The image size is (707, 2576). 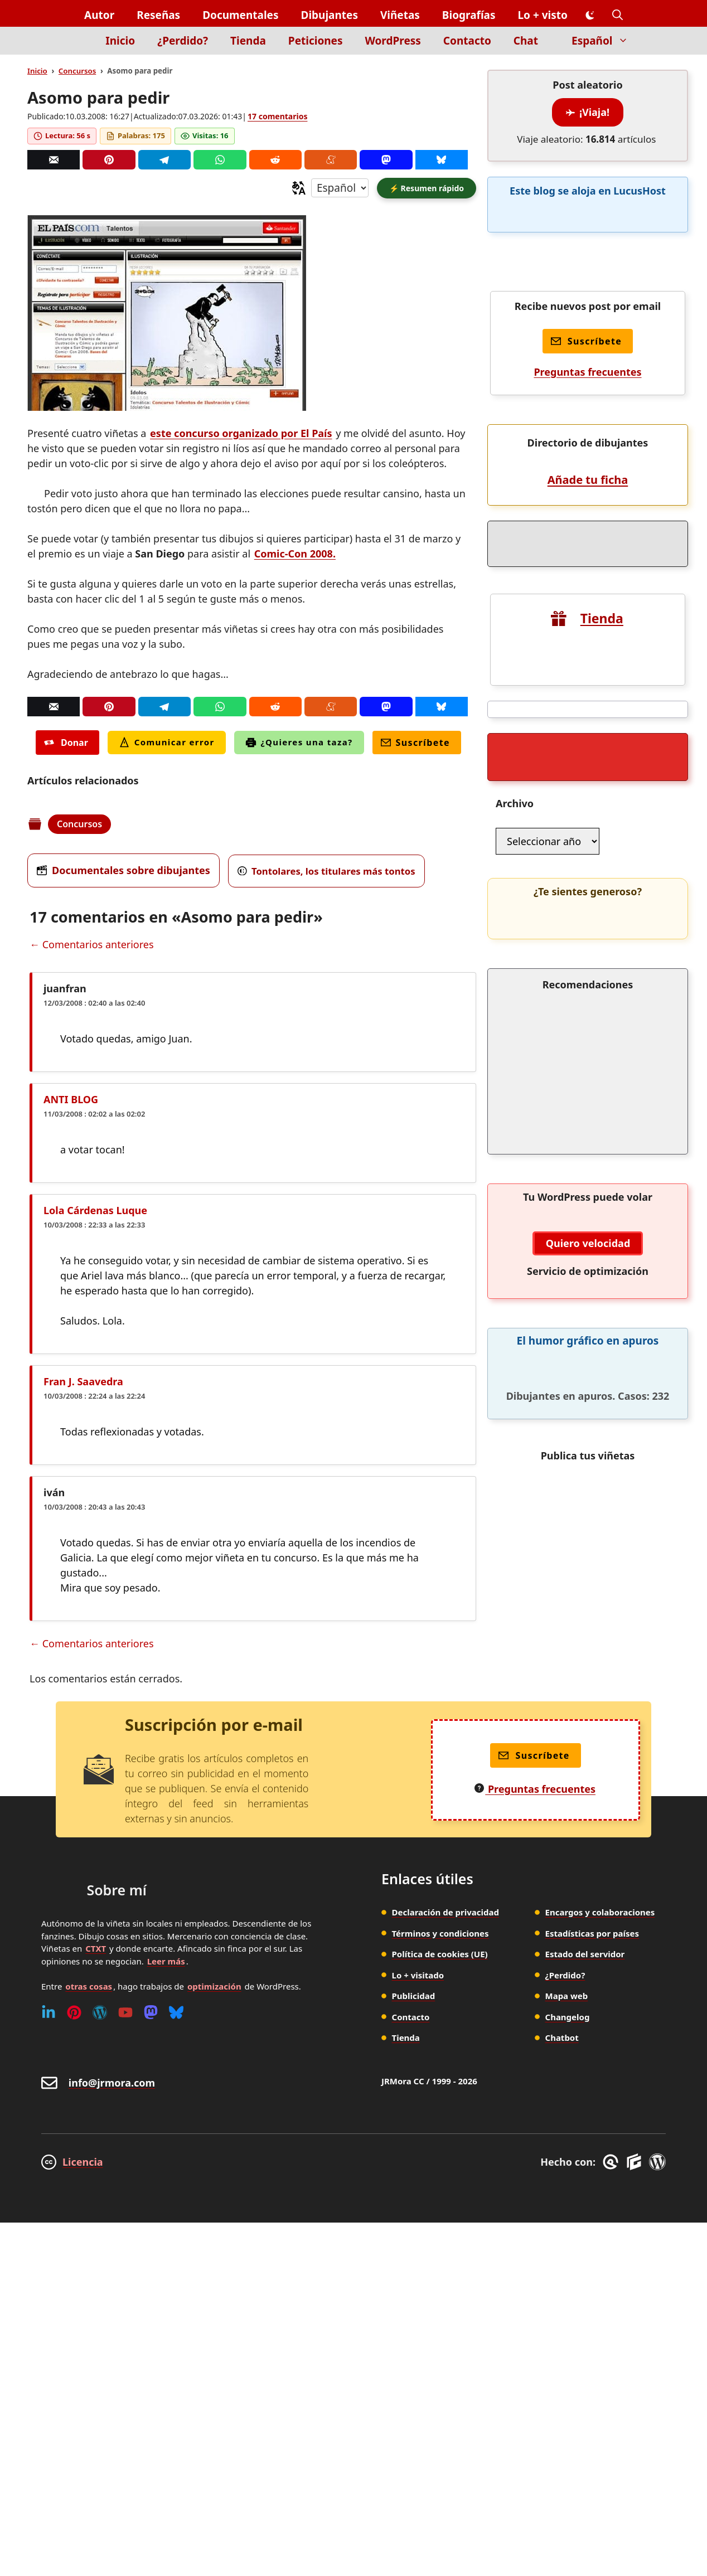 I want to click on Inicio, so click(x=120, y=40).